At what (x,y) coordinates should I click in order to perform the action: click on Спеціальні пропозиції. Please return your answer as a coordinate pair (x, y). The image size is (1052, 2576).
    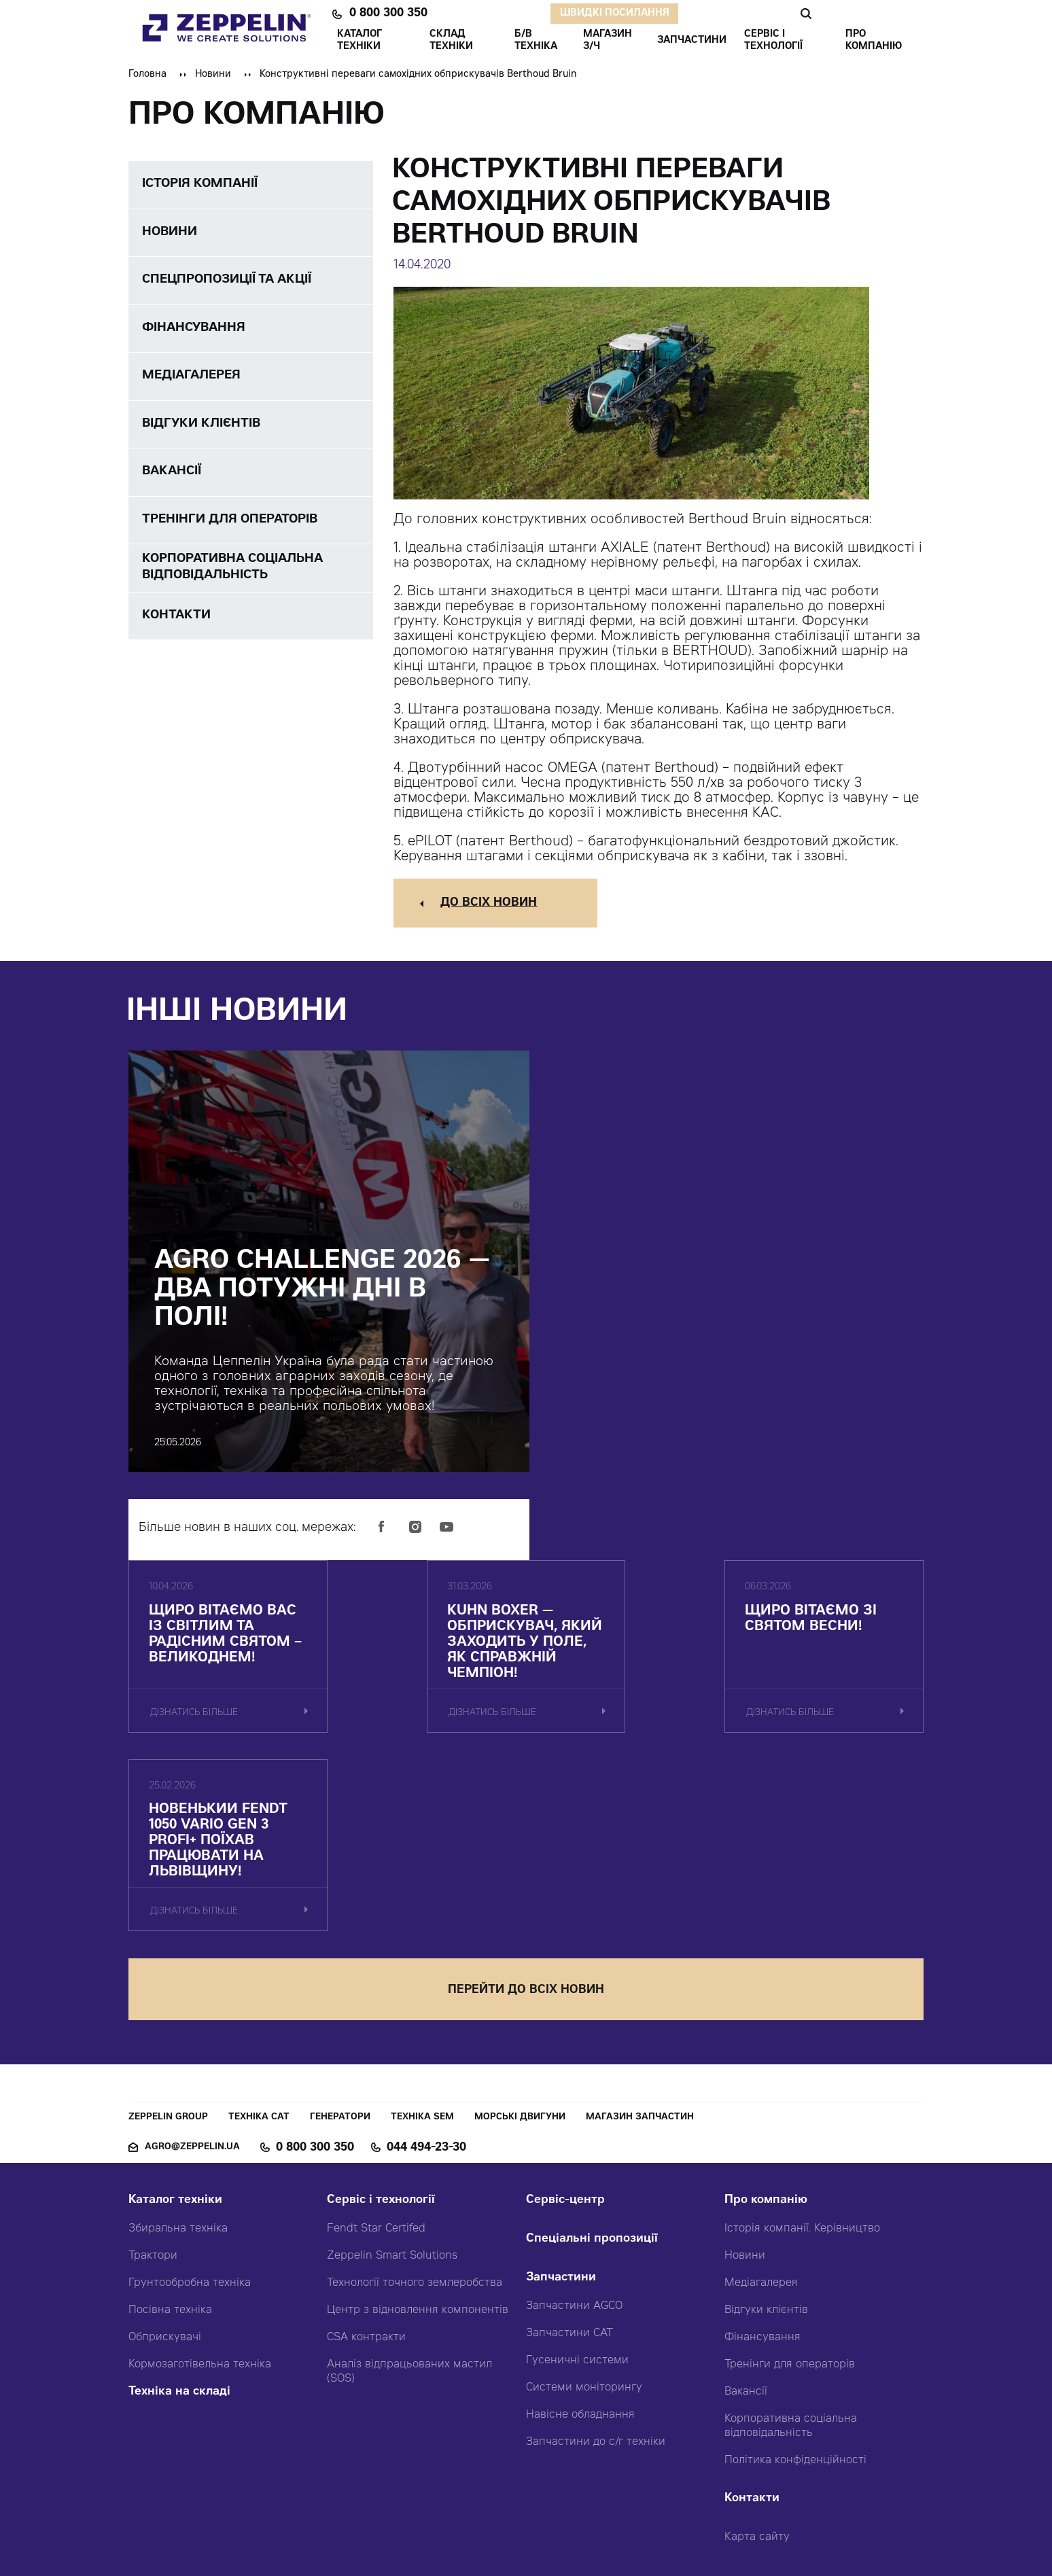
    Looking at the image, I should click on (592, 2058).